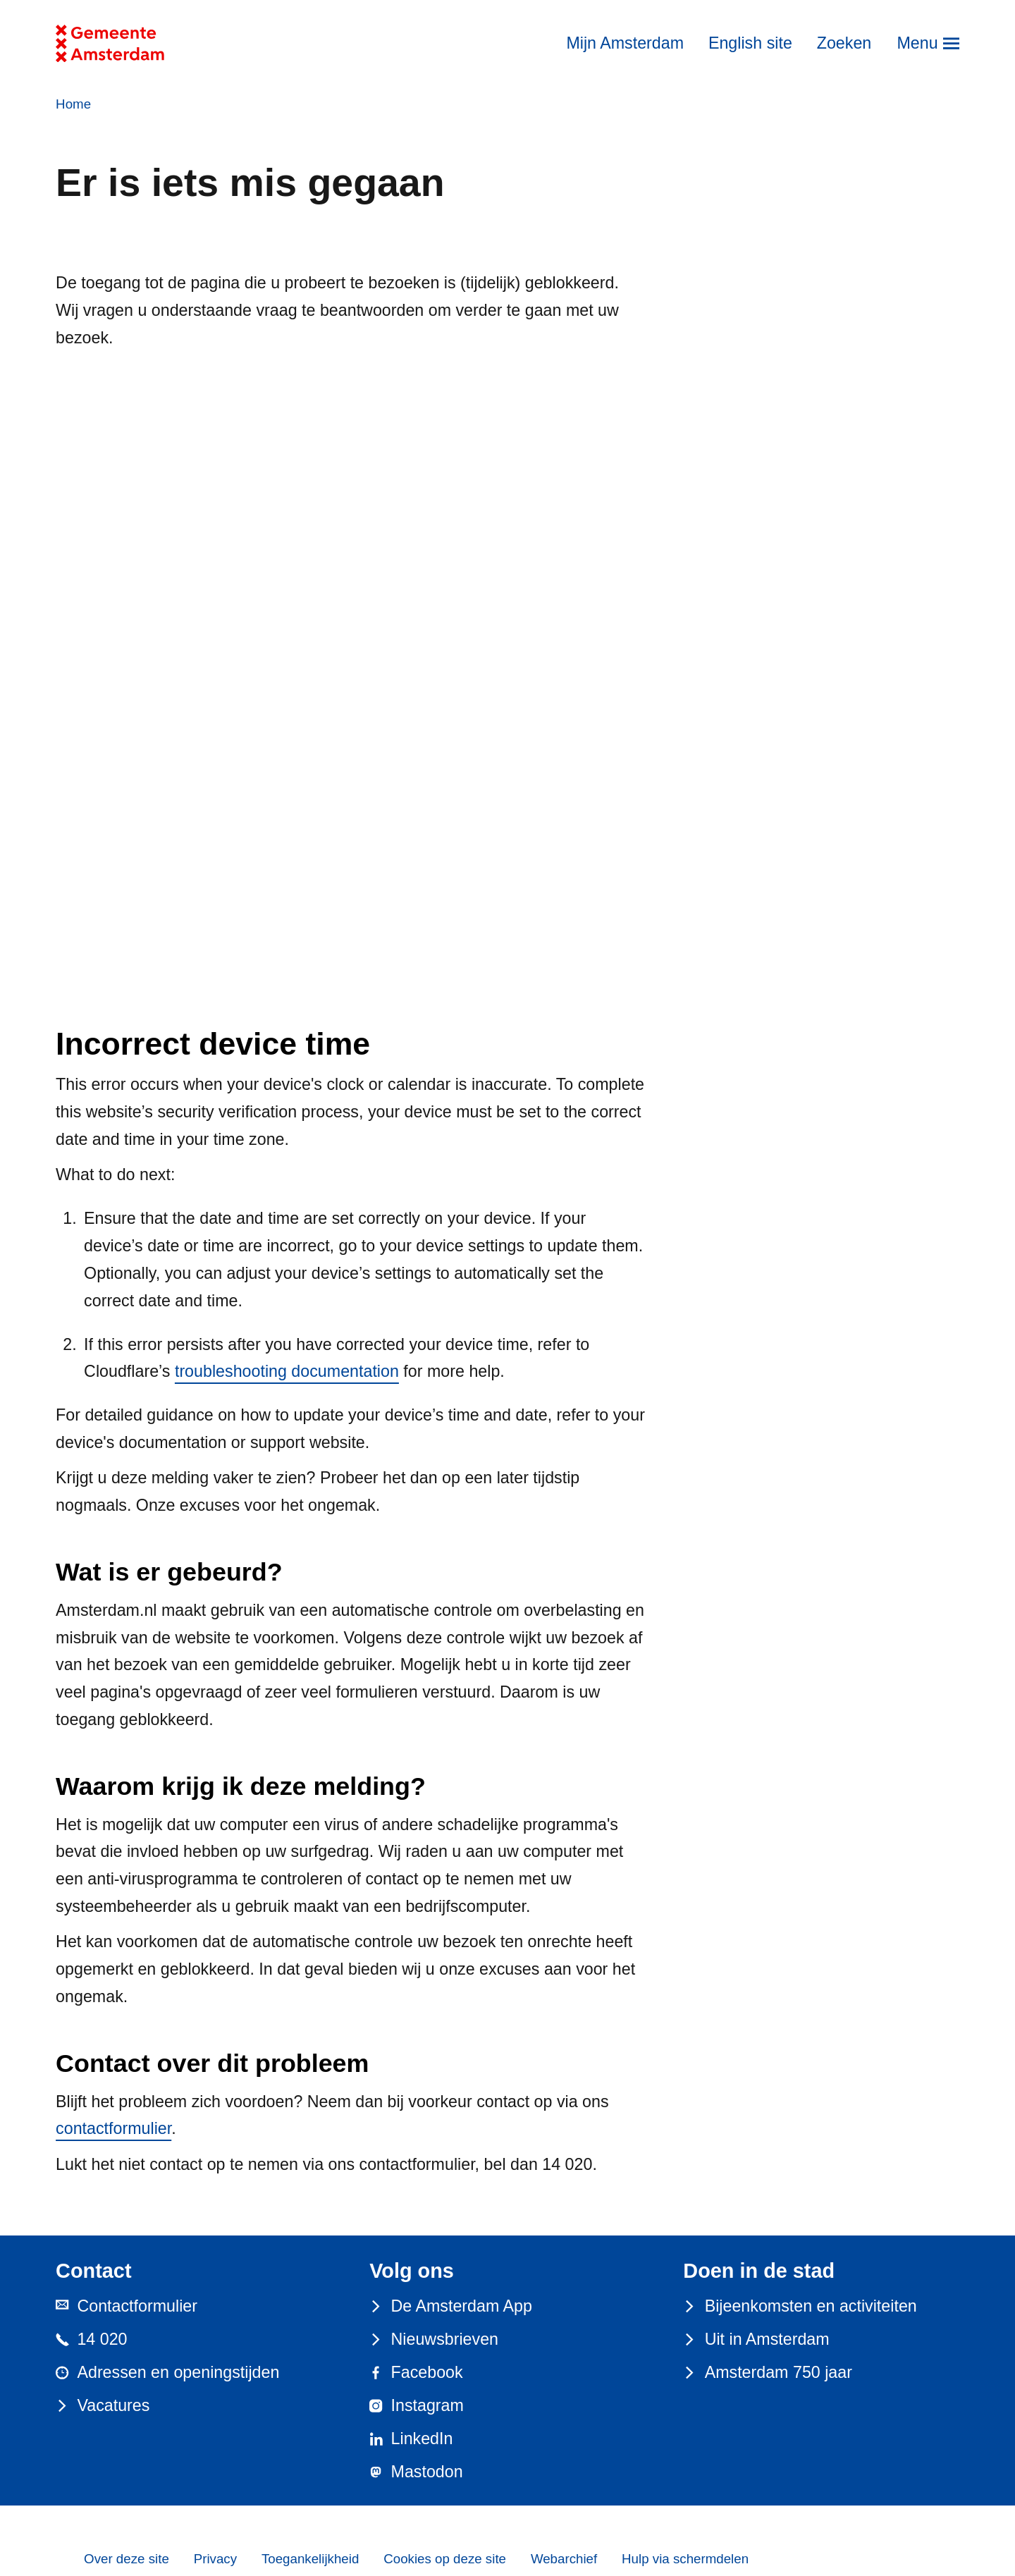 Image resolution: width=1015 pixels, height=2576 pixels. I want to click on Menu, so click(917, 43).